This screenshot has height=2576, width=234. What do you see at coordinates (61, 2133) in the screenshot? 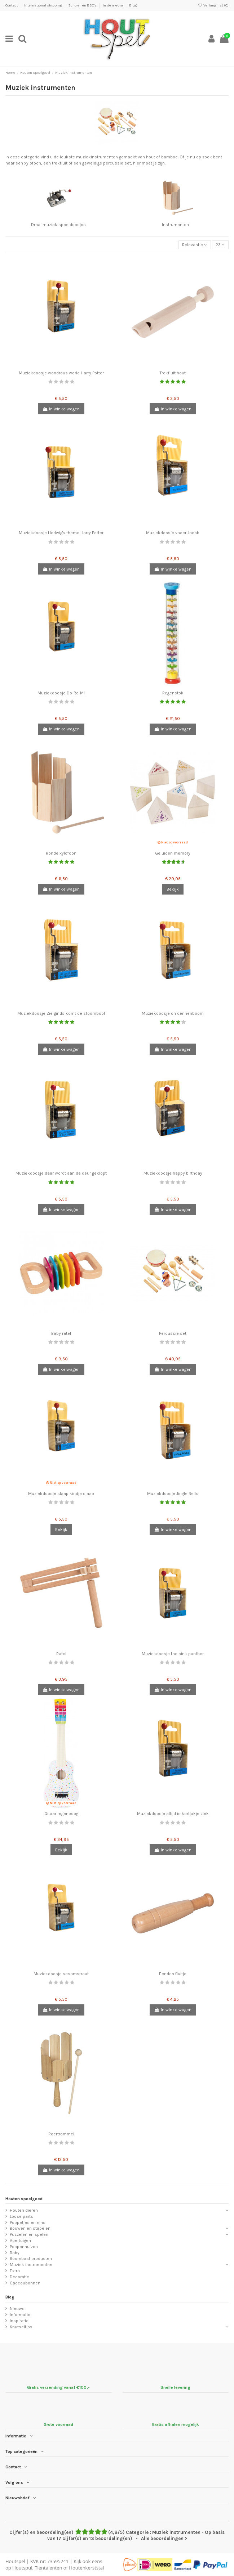
I see `Roertrommel` at bounding box center [61, 2133].